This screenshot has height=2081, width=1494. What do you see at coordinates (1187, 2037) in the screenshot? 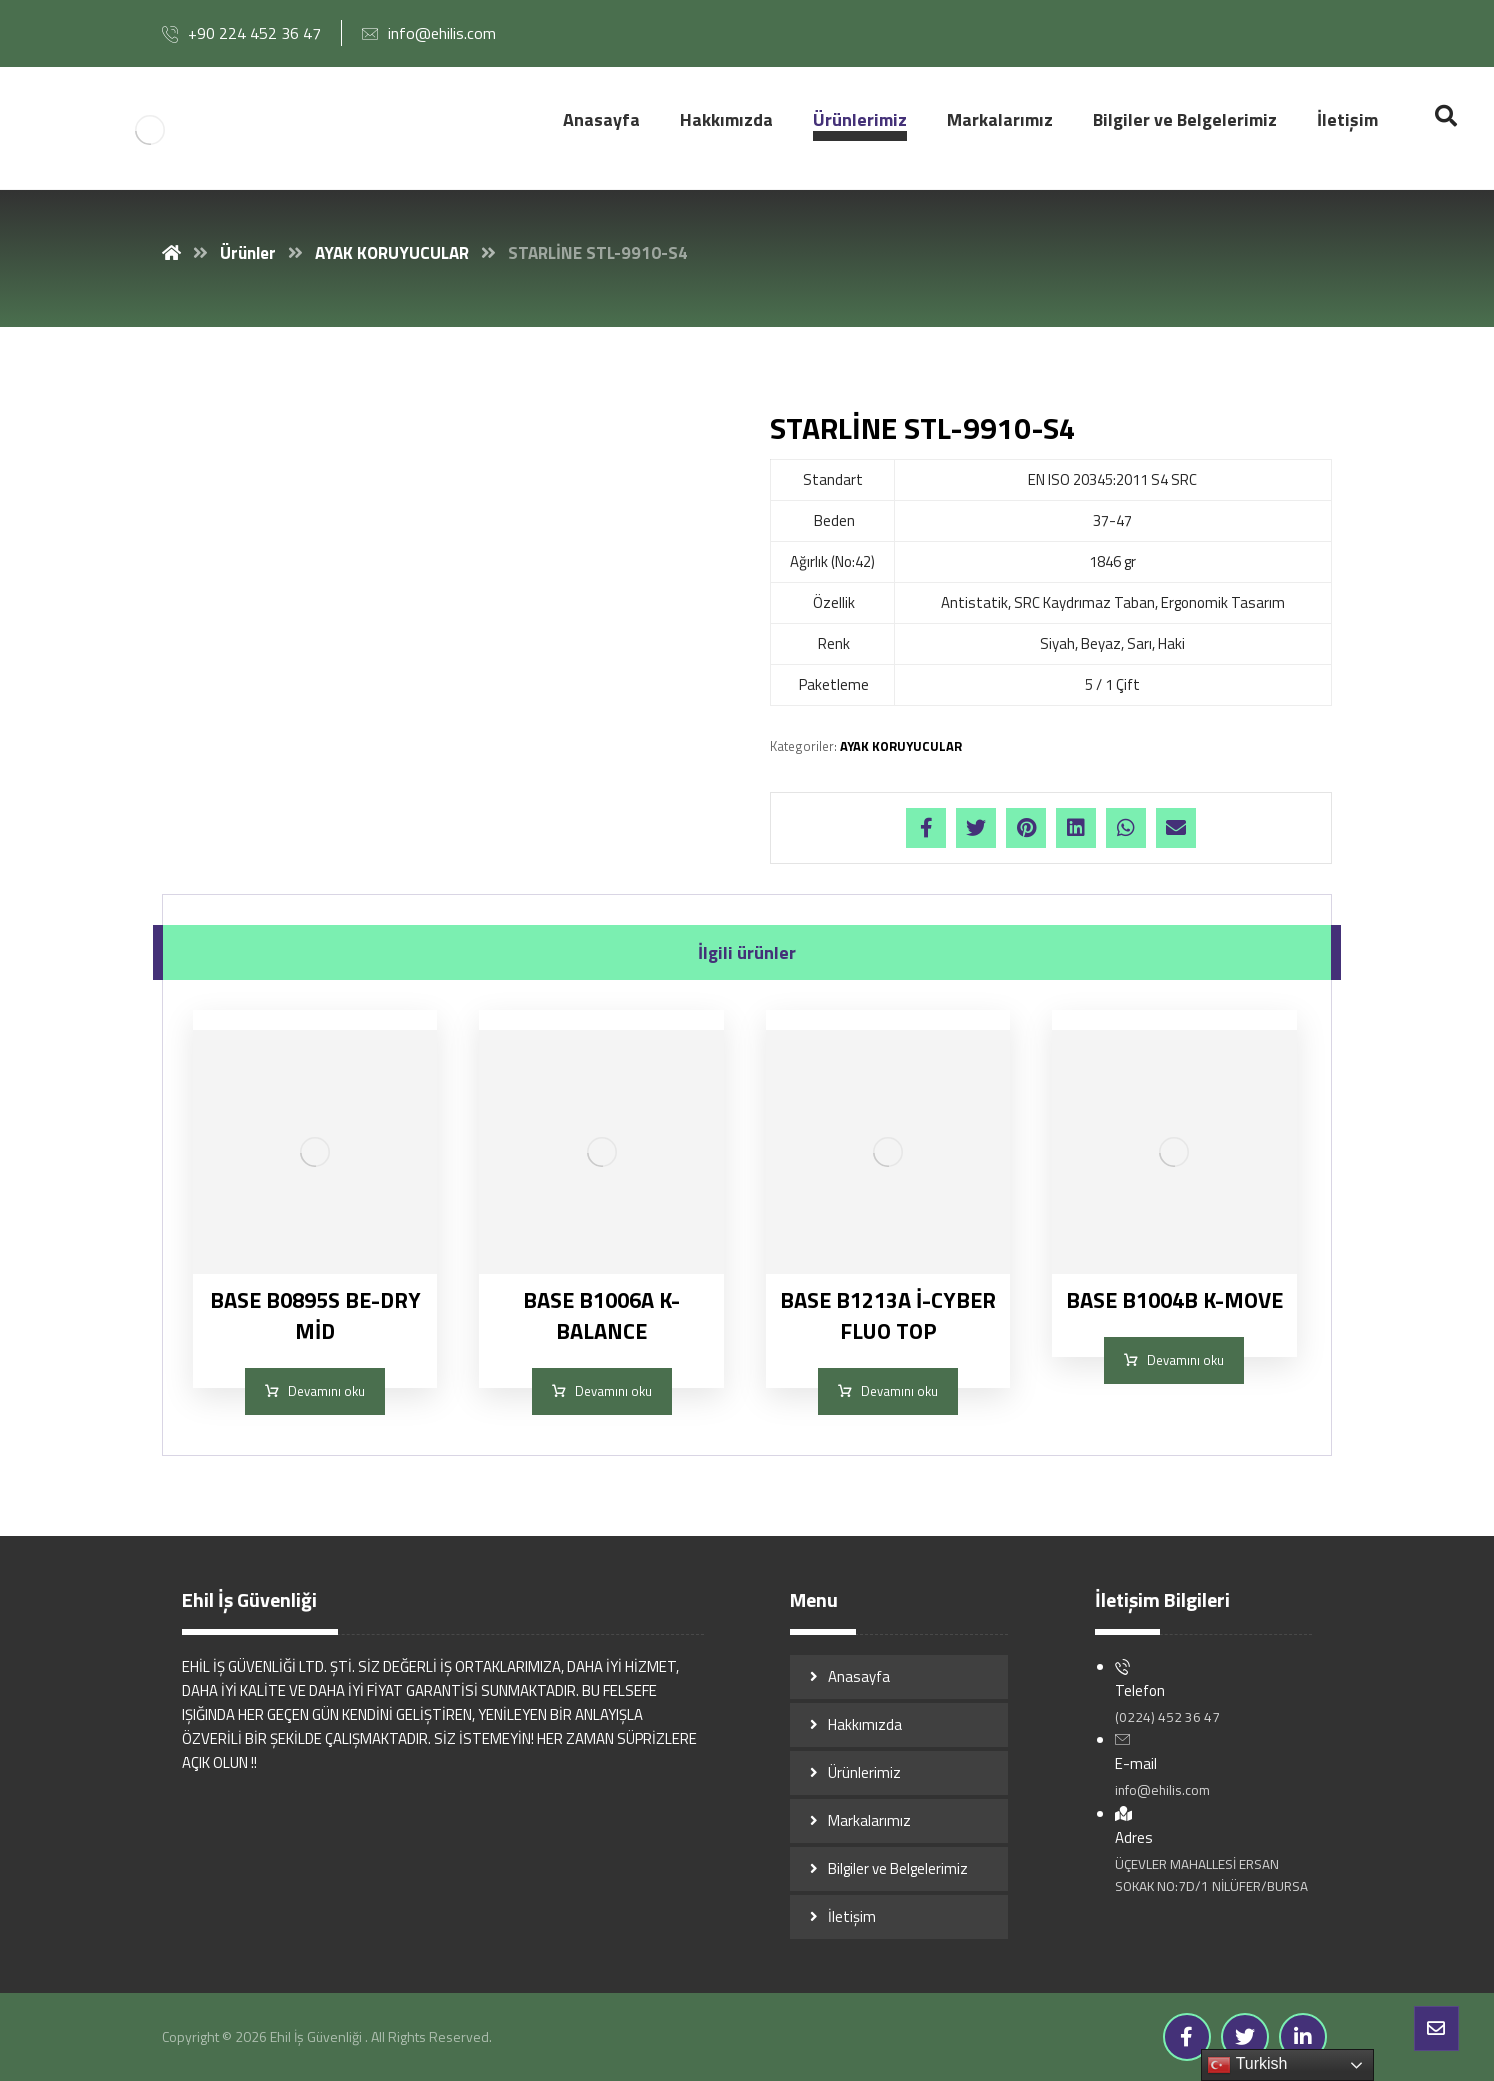
I see `[Facebook]` at bounding box center [1187, 2037].